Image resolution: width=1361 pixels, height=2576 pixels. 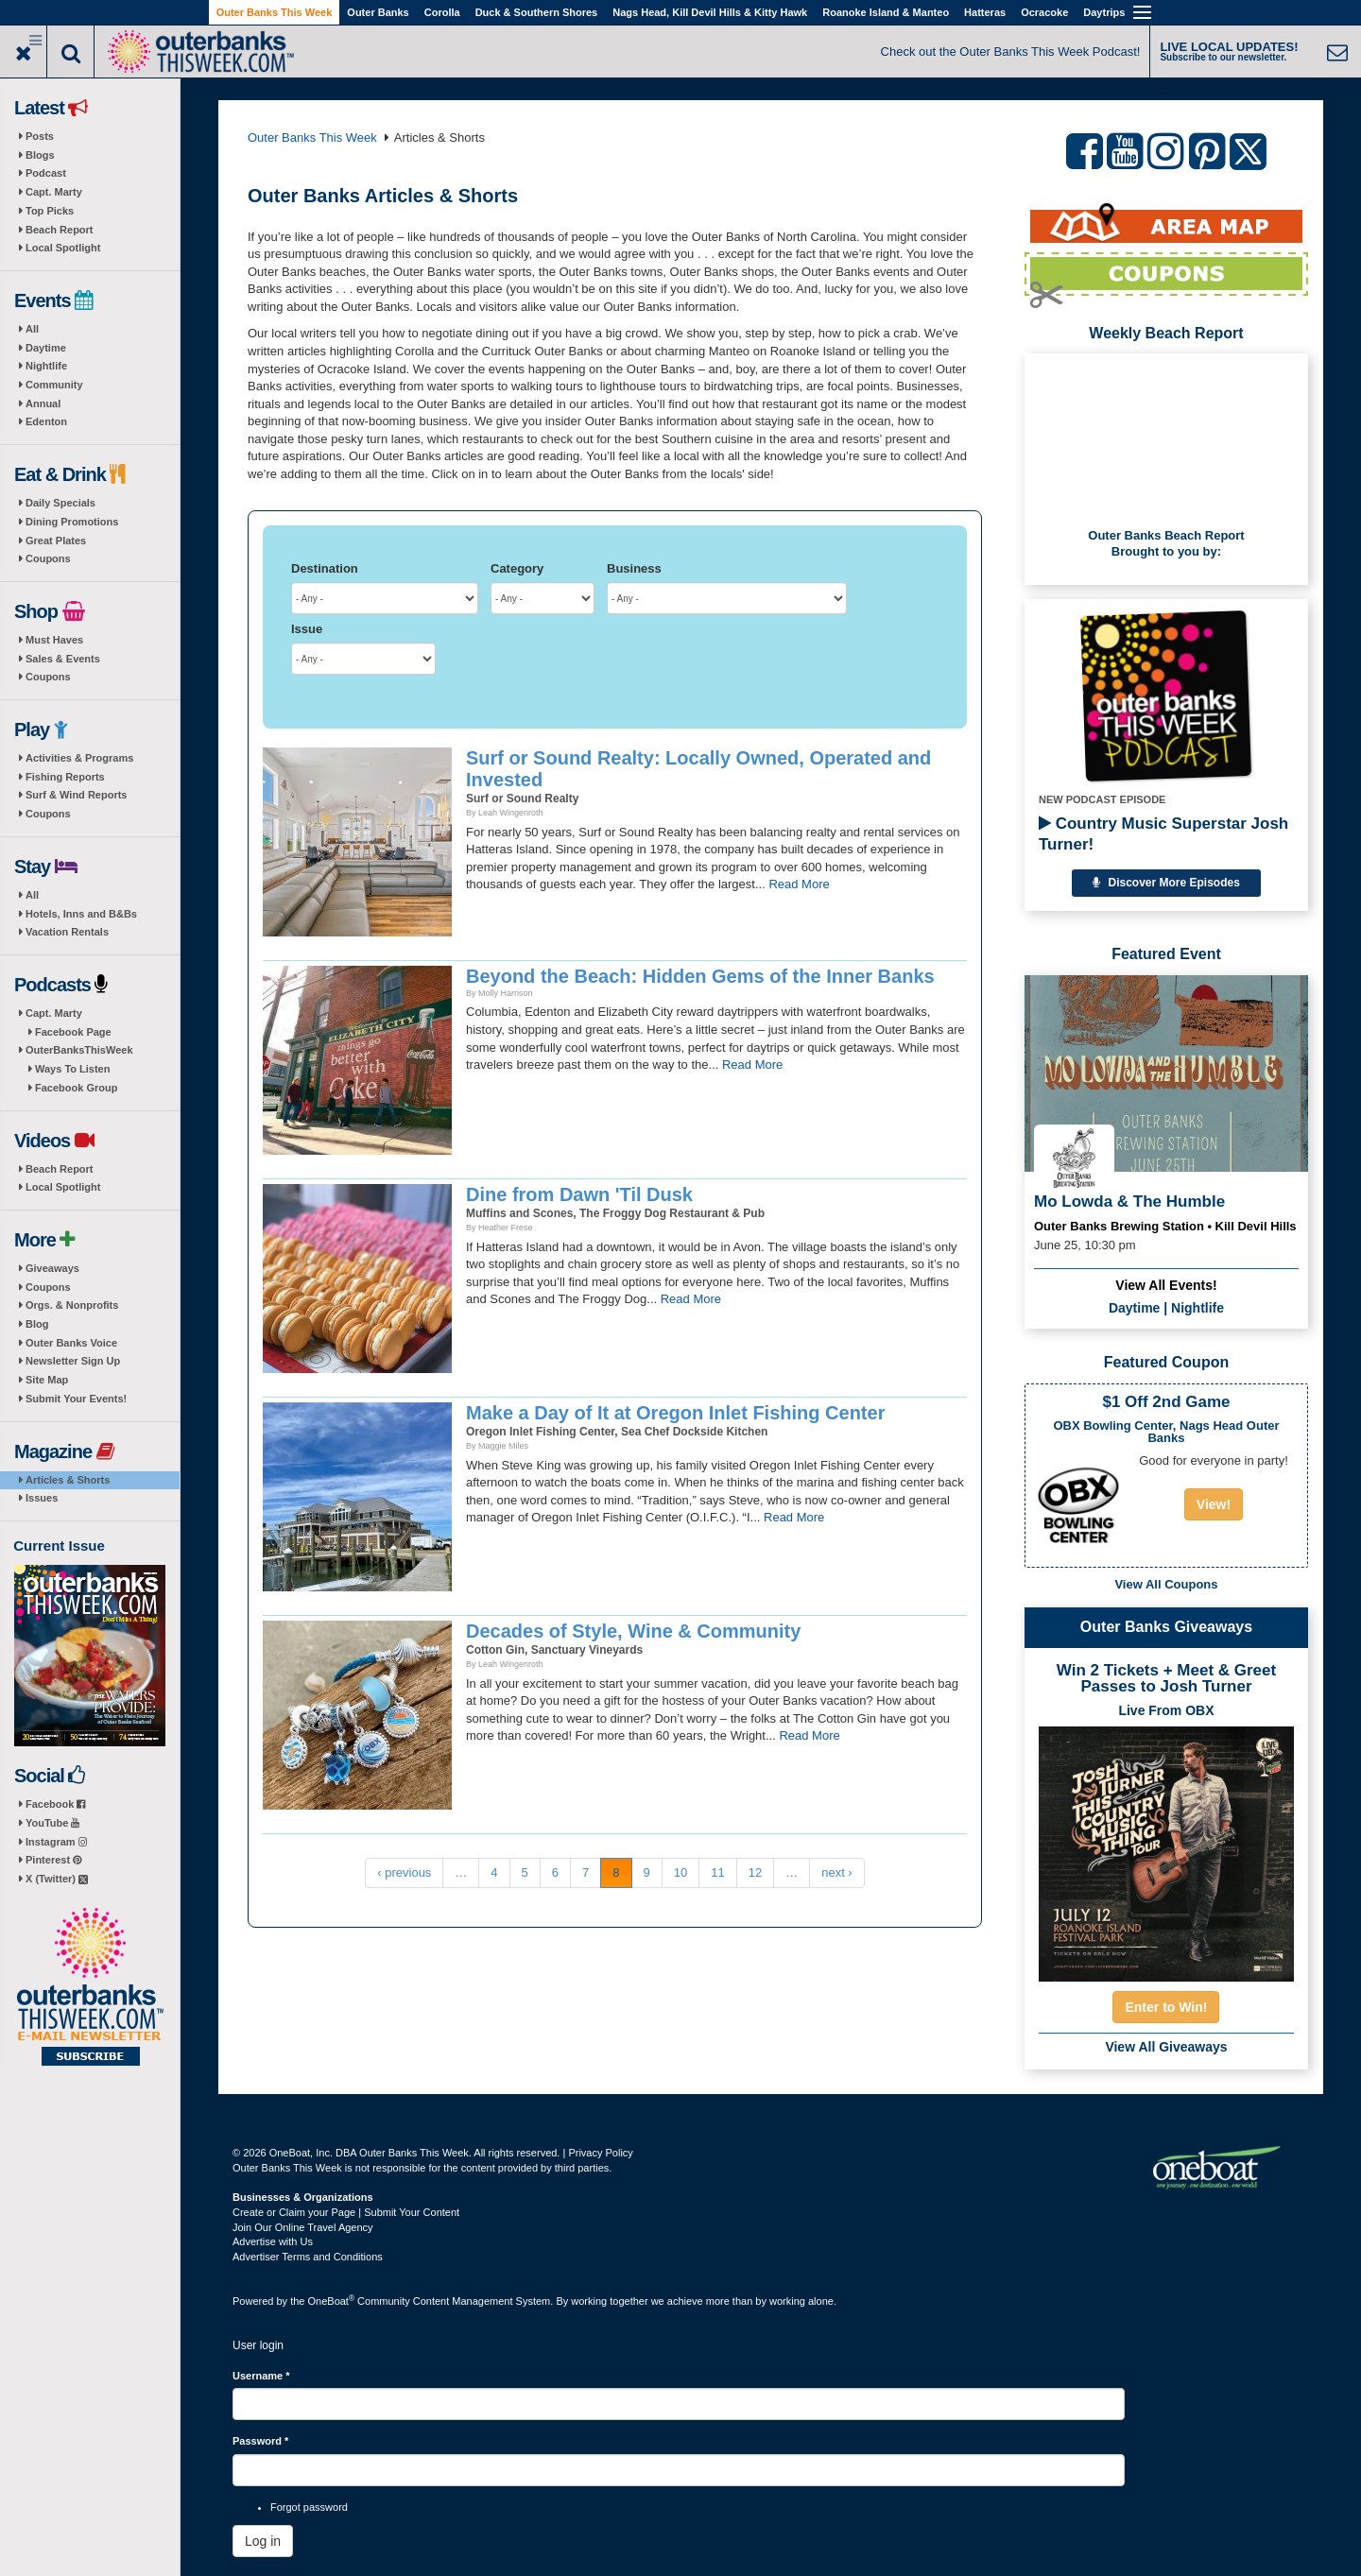 What do you see at coordinates (634, 568) in the screenshot?
I see `Business` at bounding box center [634, 568].